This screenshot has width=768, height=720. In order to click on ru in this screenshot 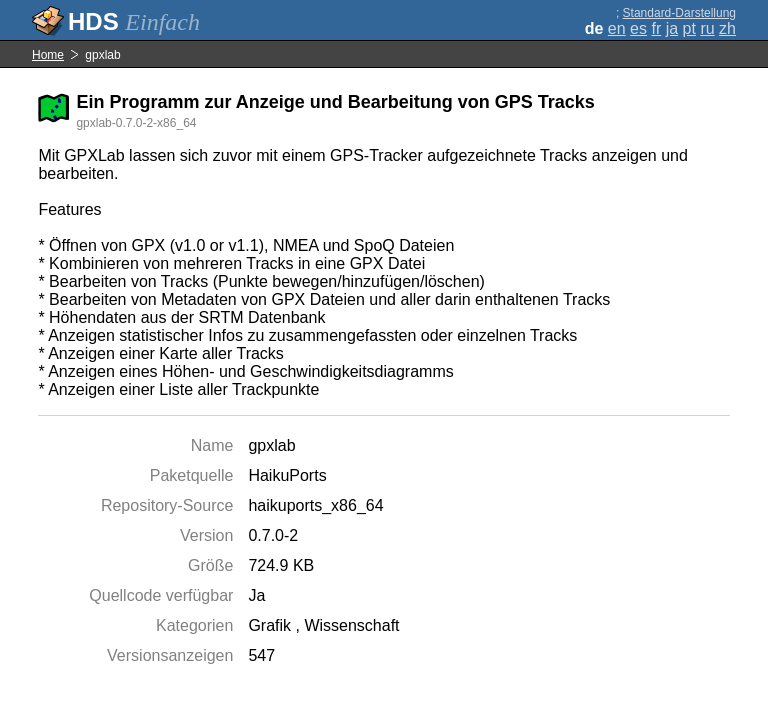, I will do `click(707, 28)`.